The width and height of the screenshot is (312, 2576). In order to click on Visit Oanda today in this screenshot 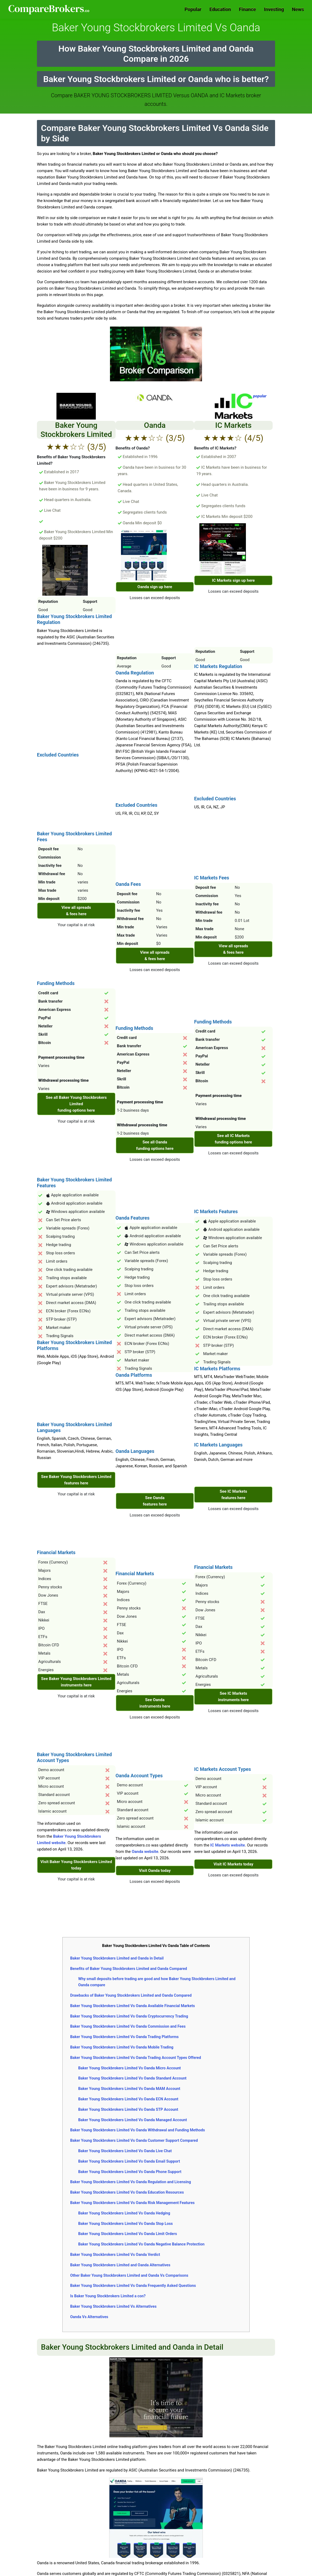, I will do `click(155, 1870)`.